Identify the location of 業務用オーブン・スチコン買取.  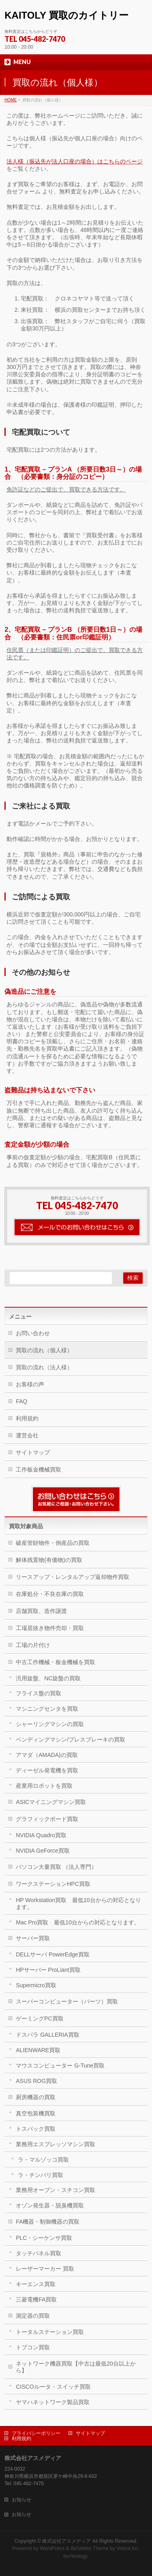
(55, 2190).